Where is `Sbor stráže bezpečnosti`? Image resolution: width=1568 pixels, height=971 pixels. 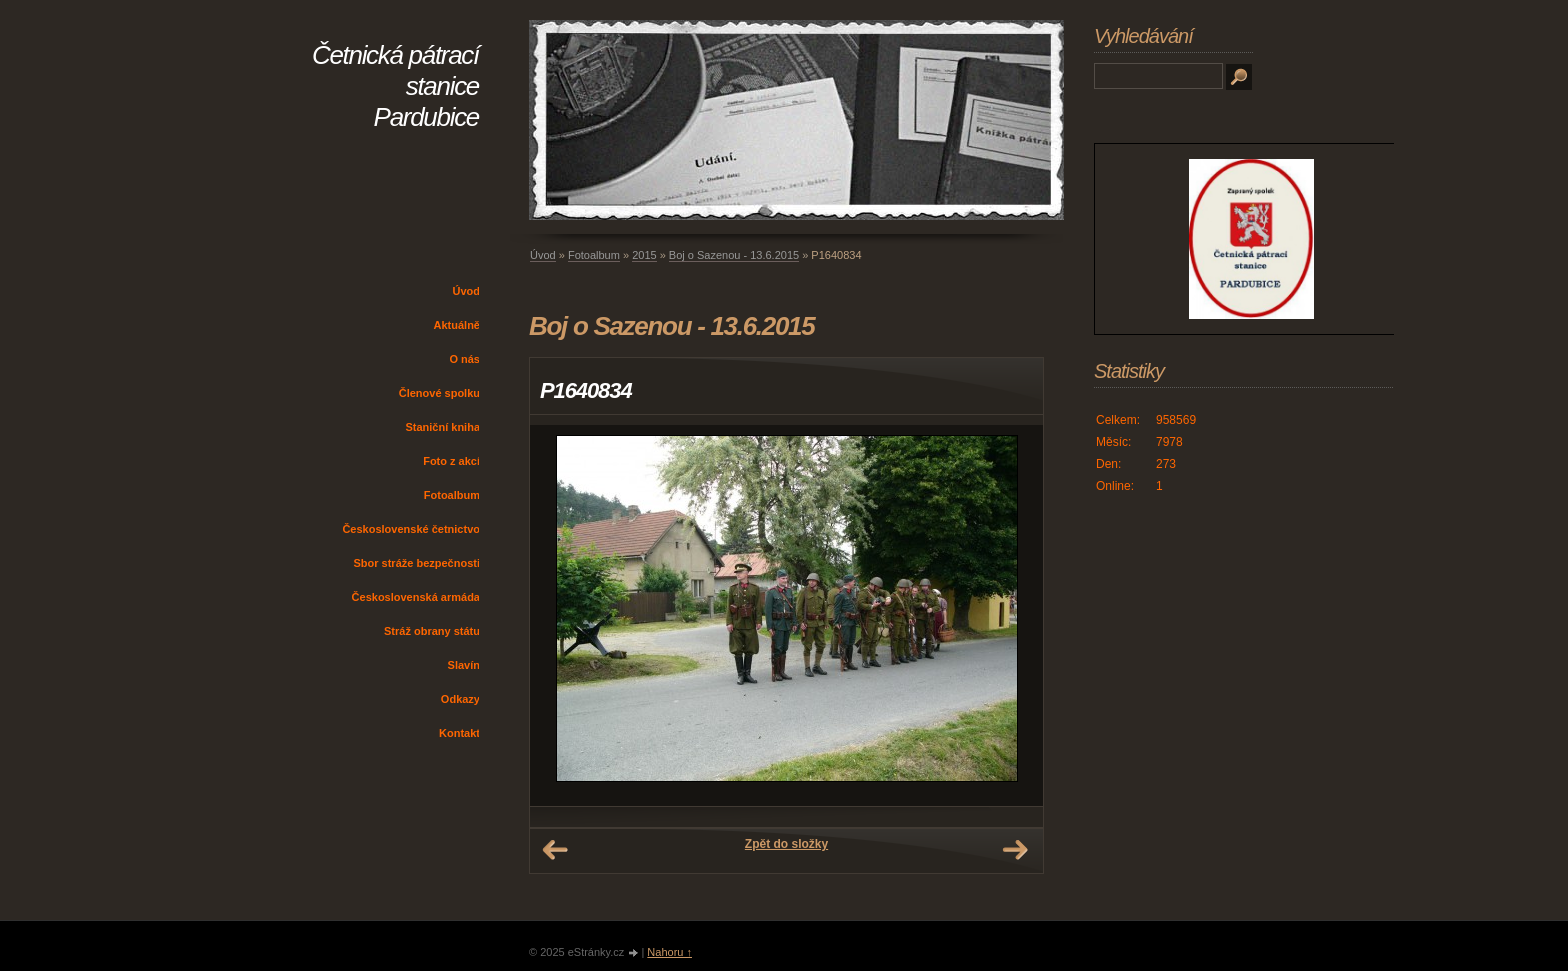
Sbor stráže bezpečnosti is located at coordinates (416, 563).